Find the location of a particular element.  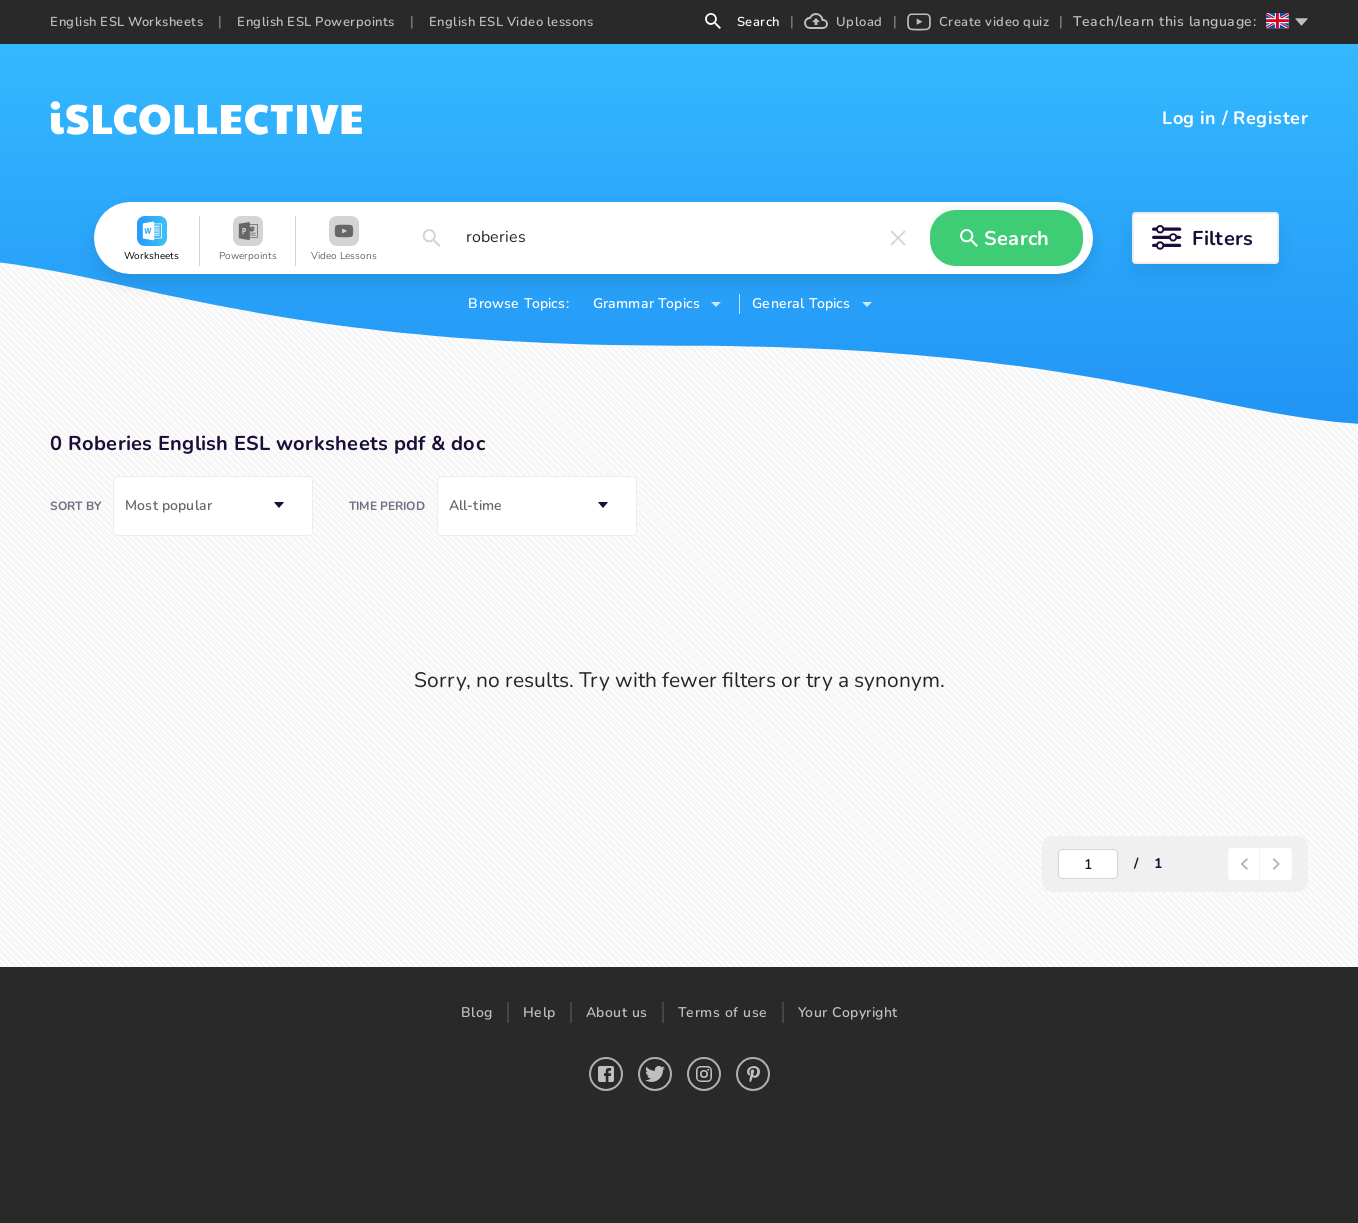

Search is located at coordinates (742, 22).